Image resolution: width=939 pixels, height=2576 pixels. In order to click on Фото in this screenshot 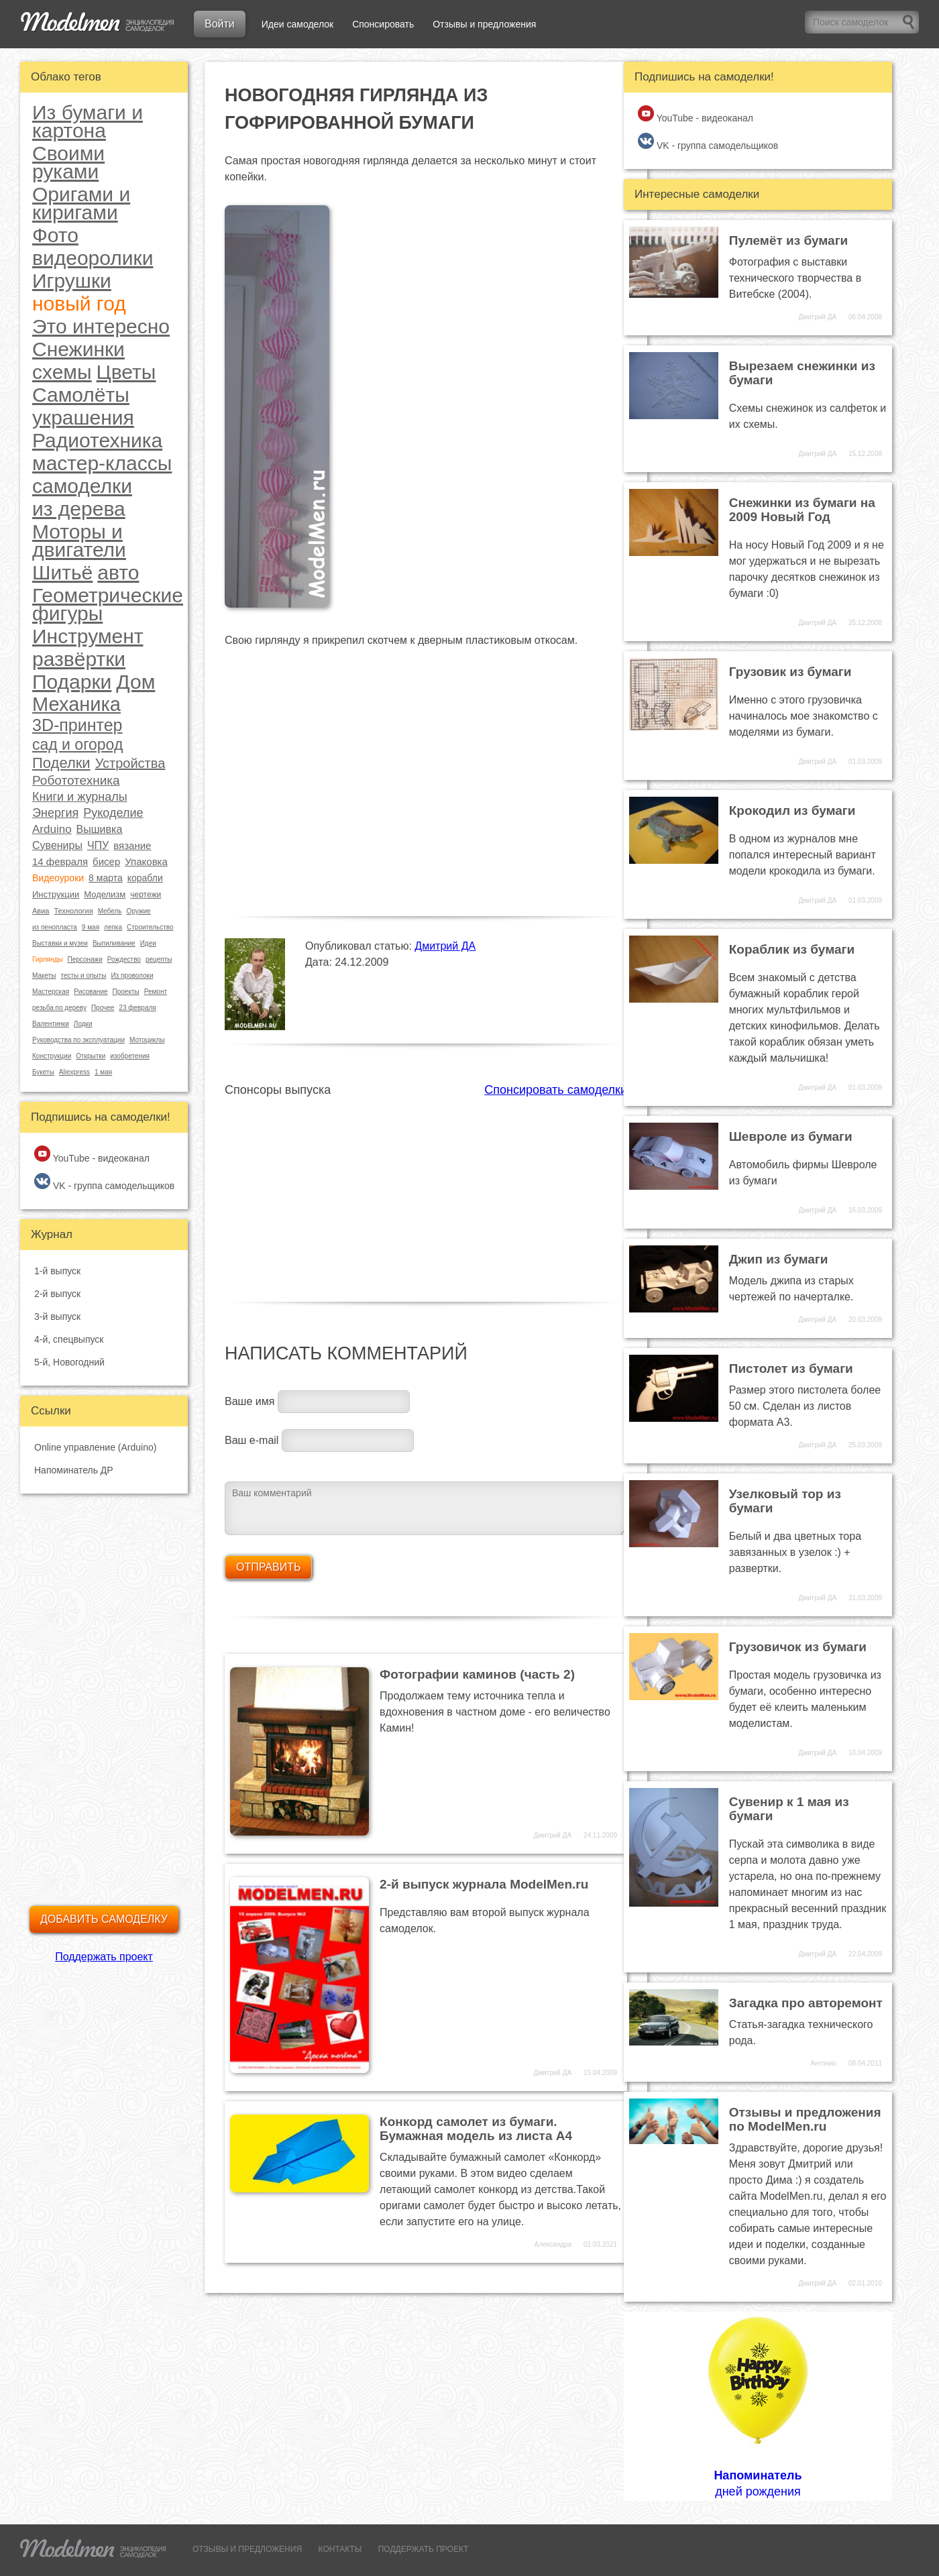, I will do `click(55, 235)`.